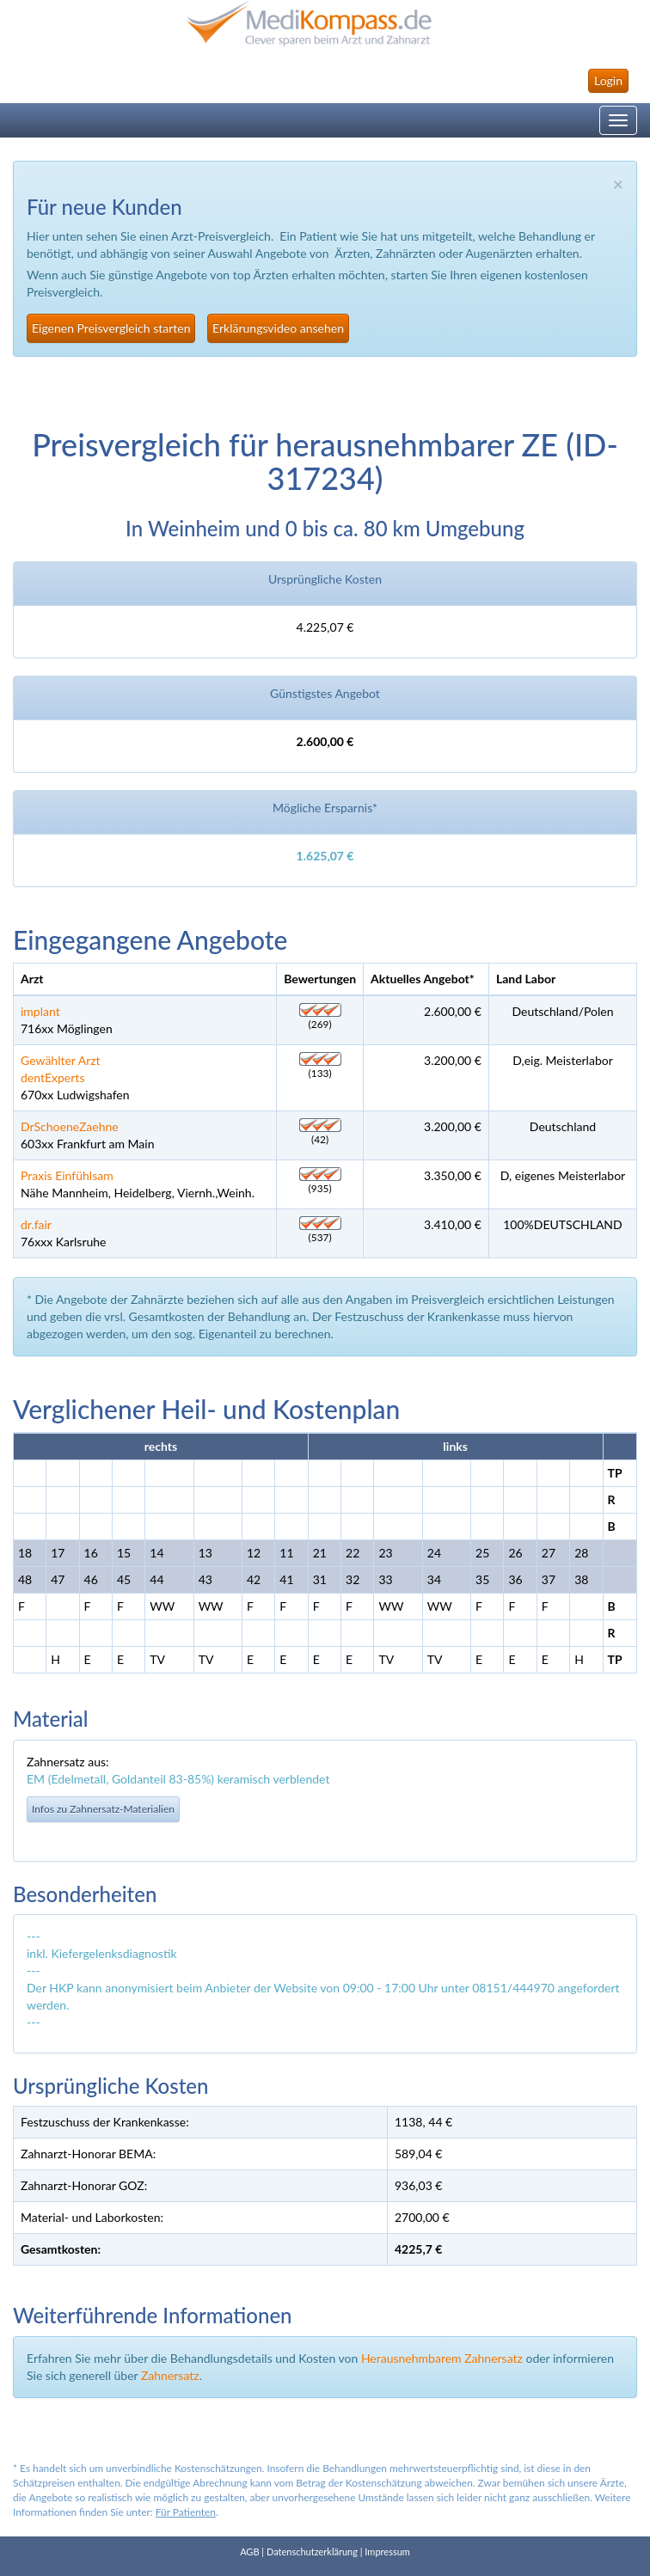  Describe the element at coordinates (442, 2358) in the screenshot. I see `Herausnehmbarem Zahnersatz` at that location.